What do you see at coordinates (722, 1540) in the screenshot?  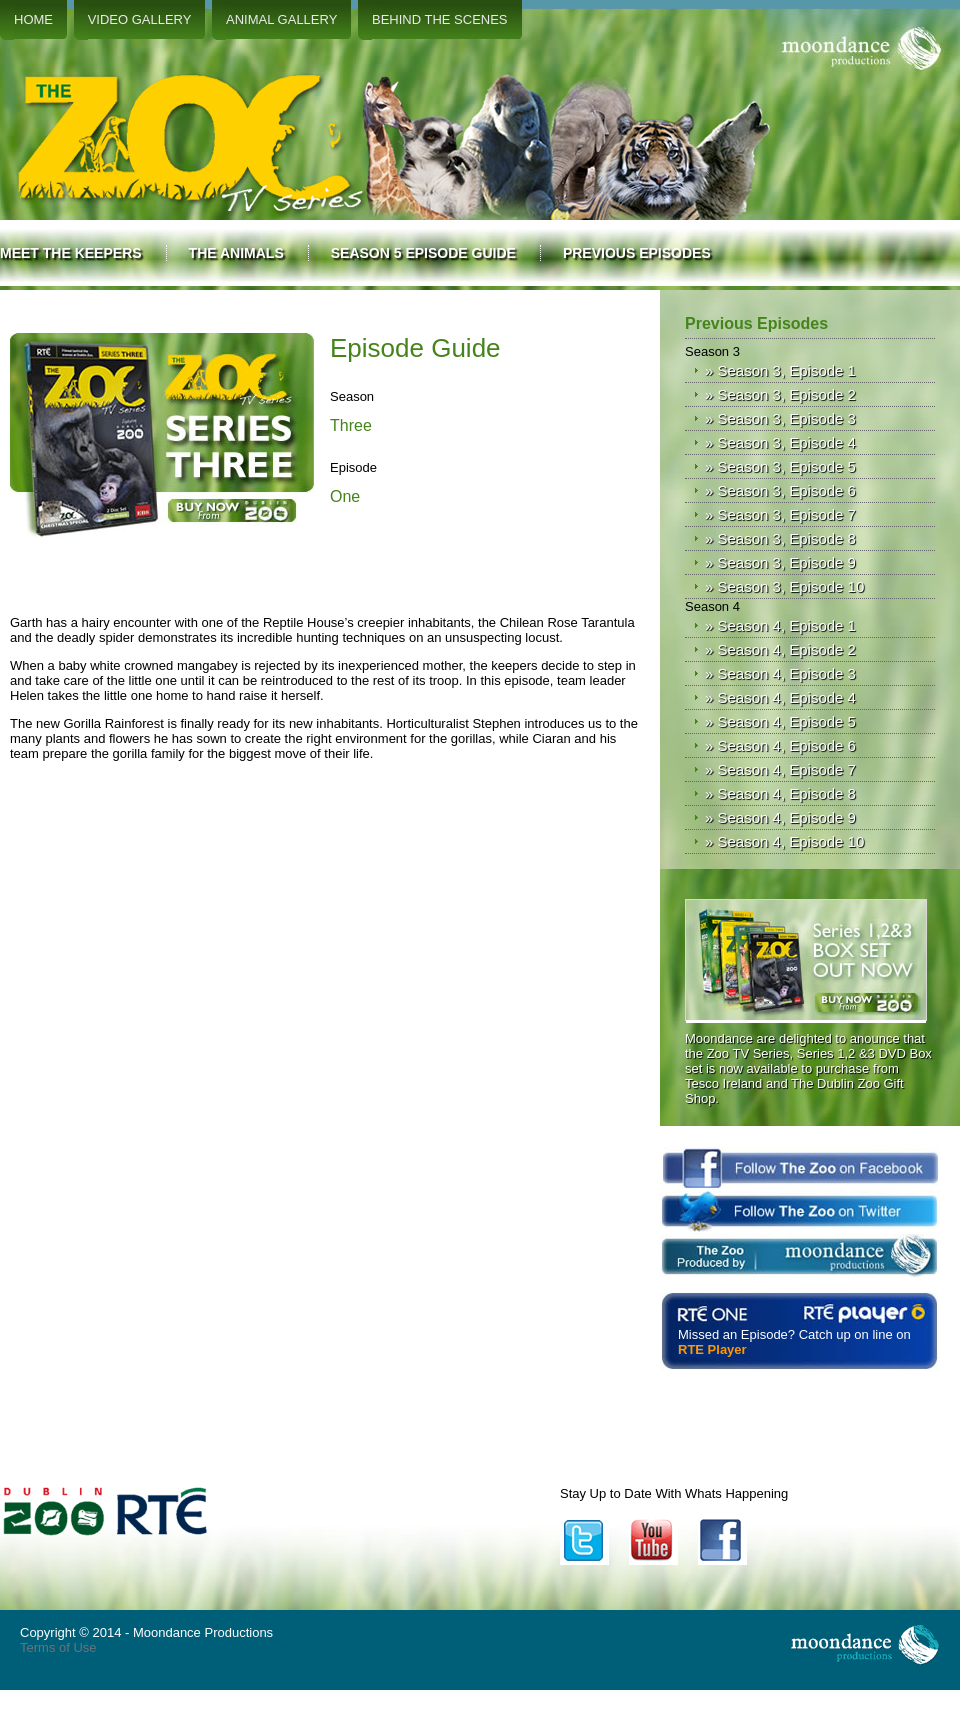 I see `Facebook` at bounding box center [722, 1540].